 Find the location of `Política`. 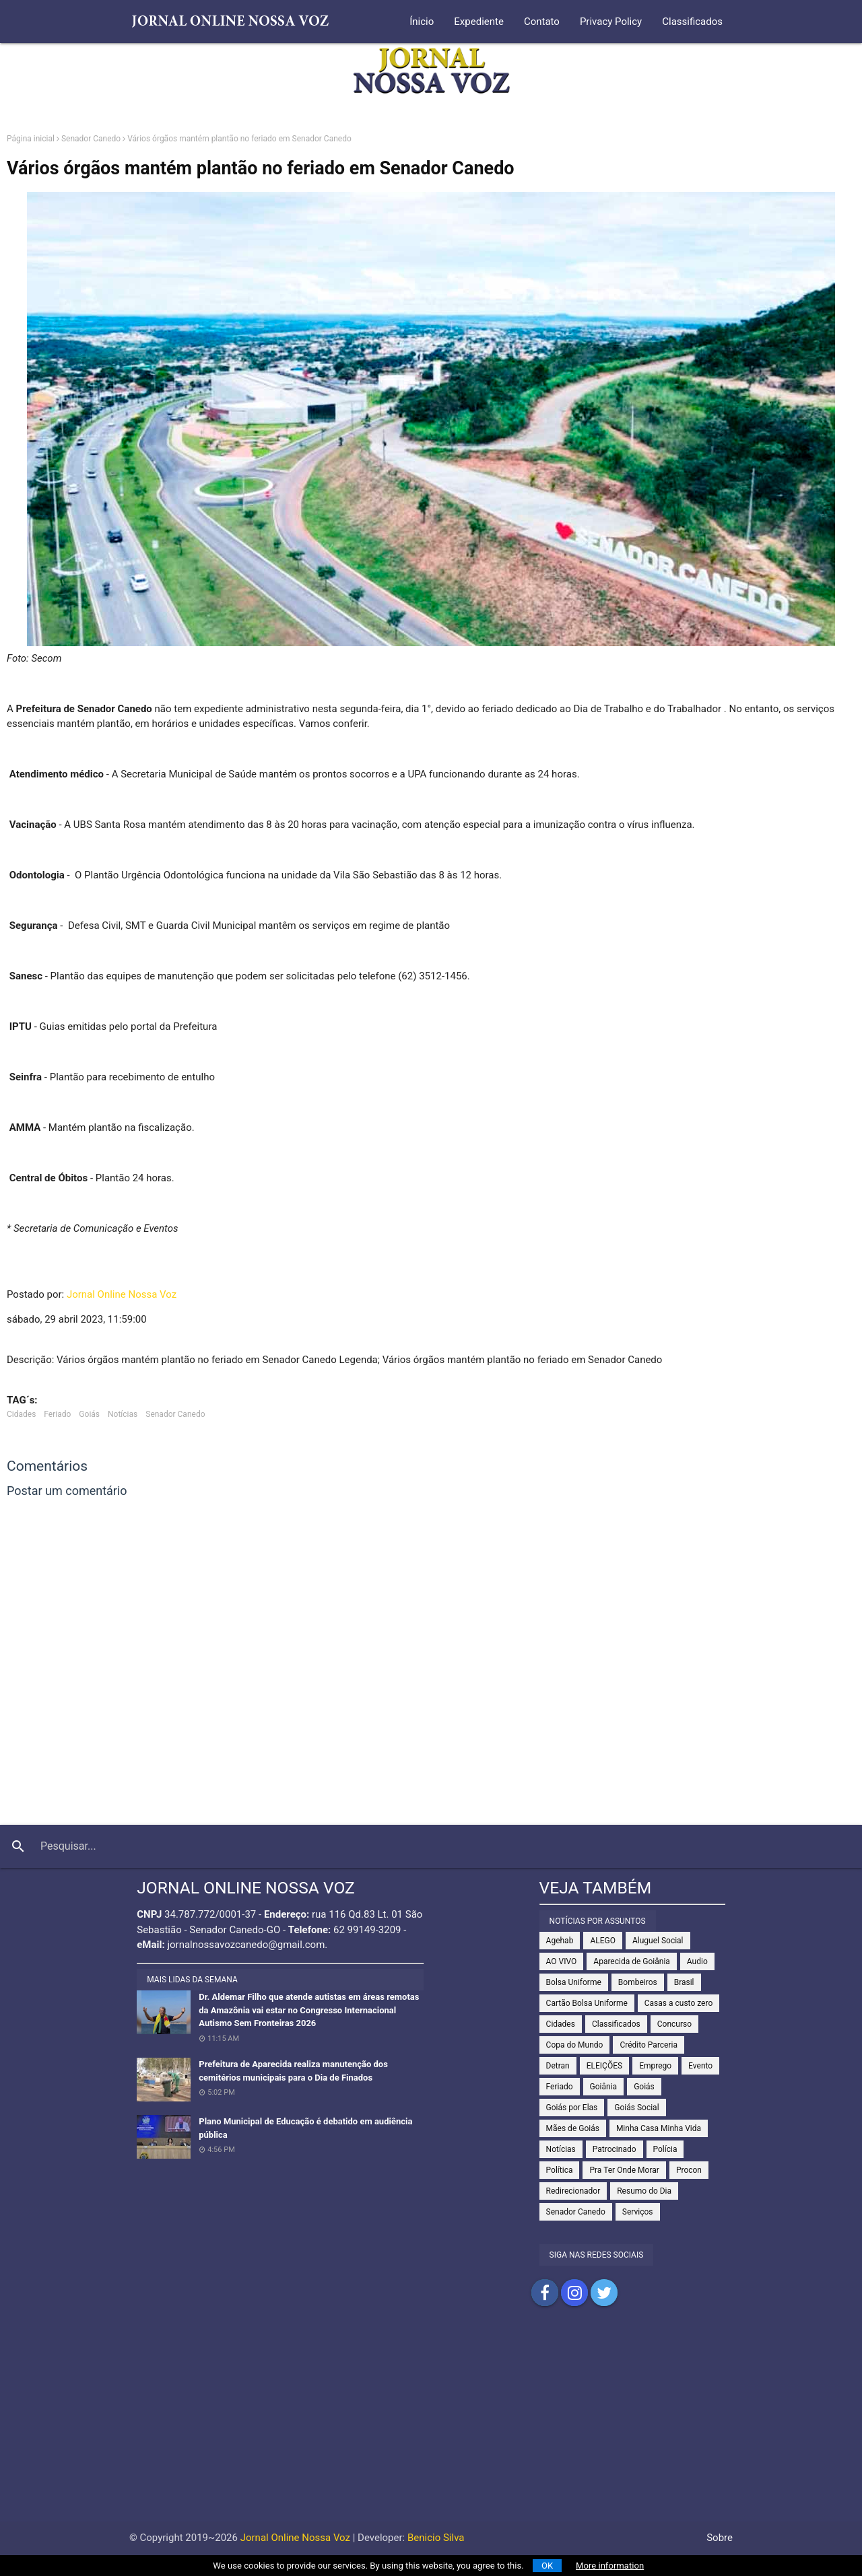

Política is located at coordinates (559, 2170).